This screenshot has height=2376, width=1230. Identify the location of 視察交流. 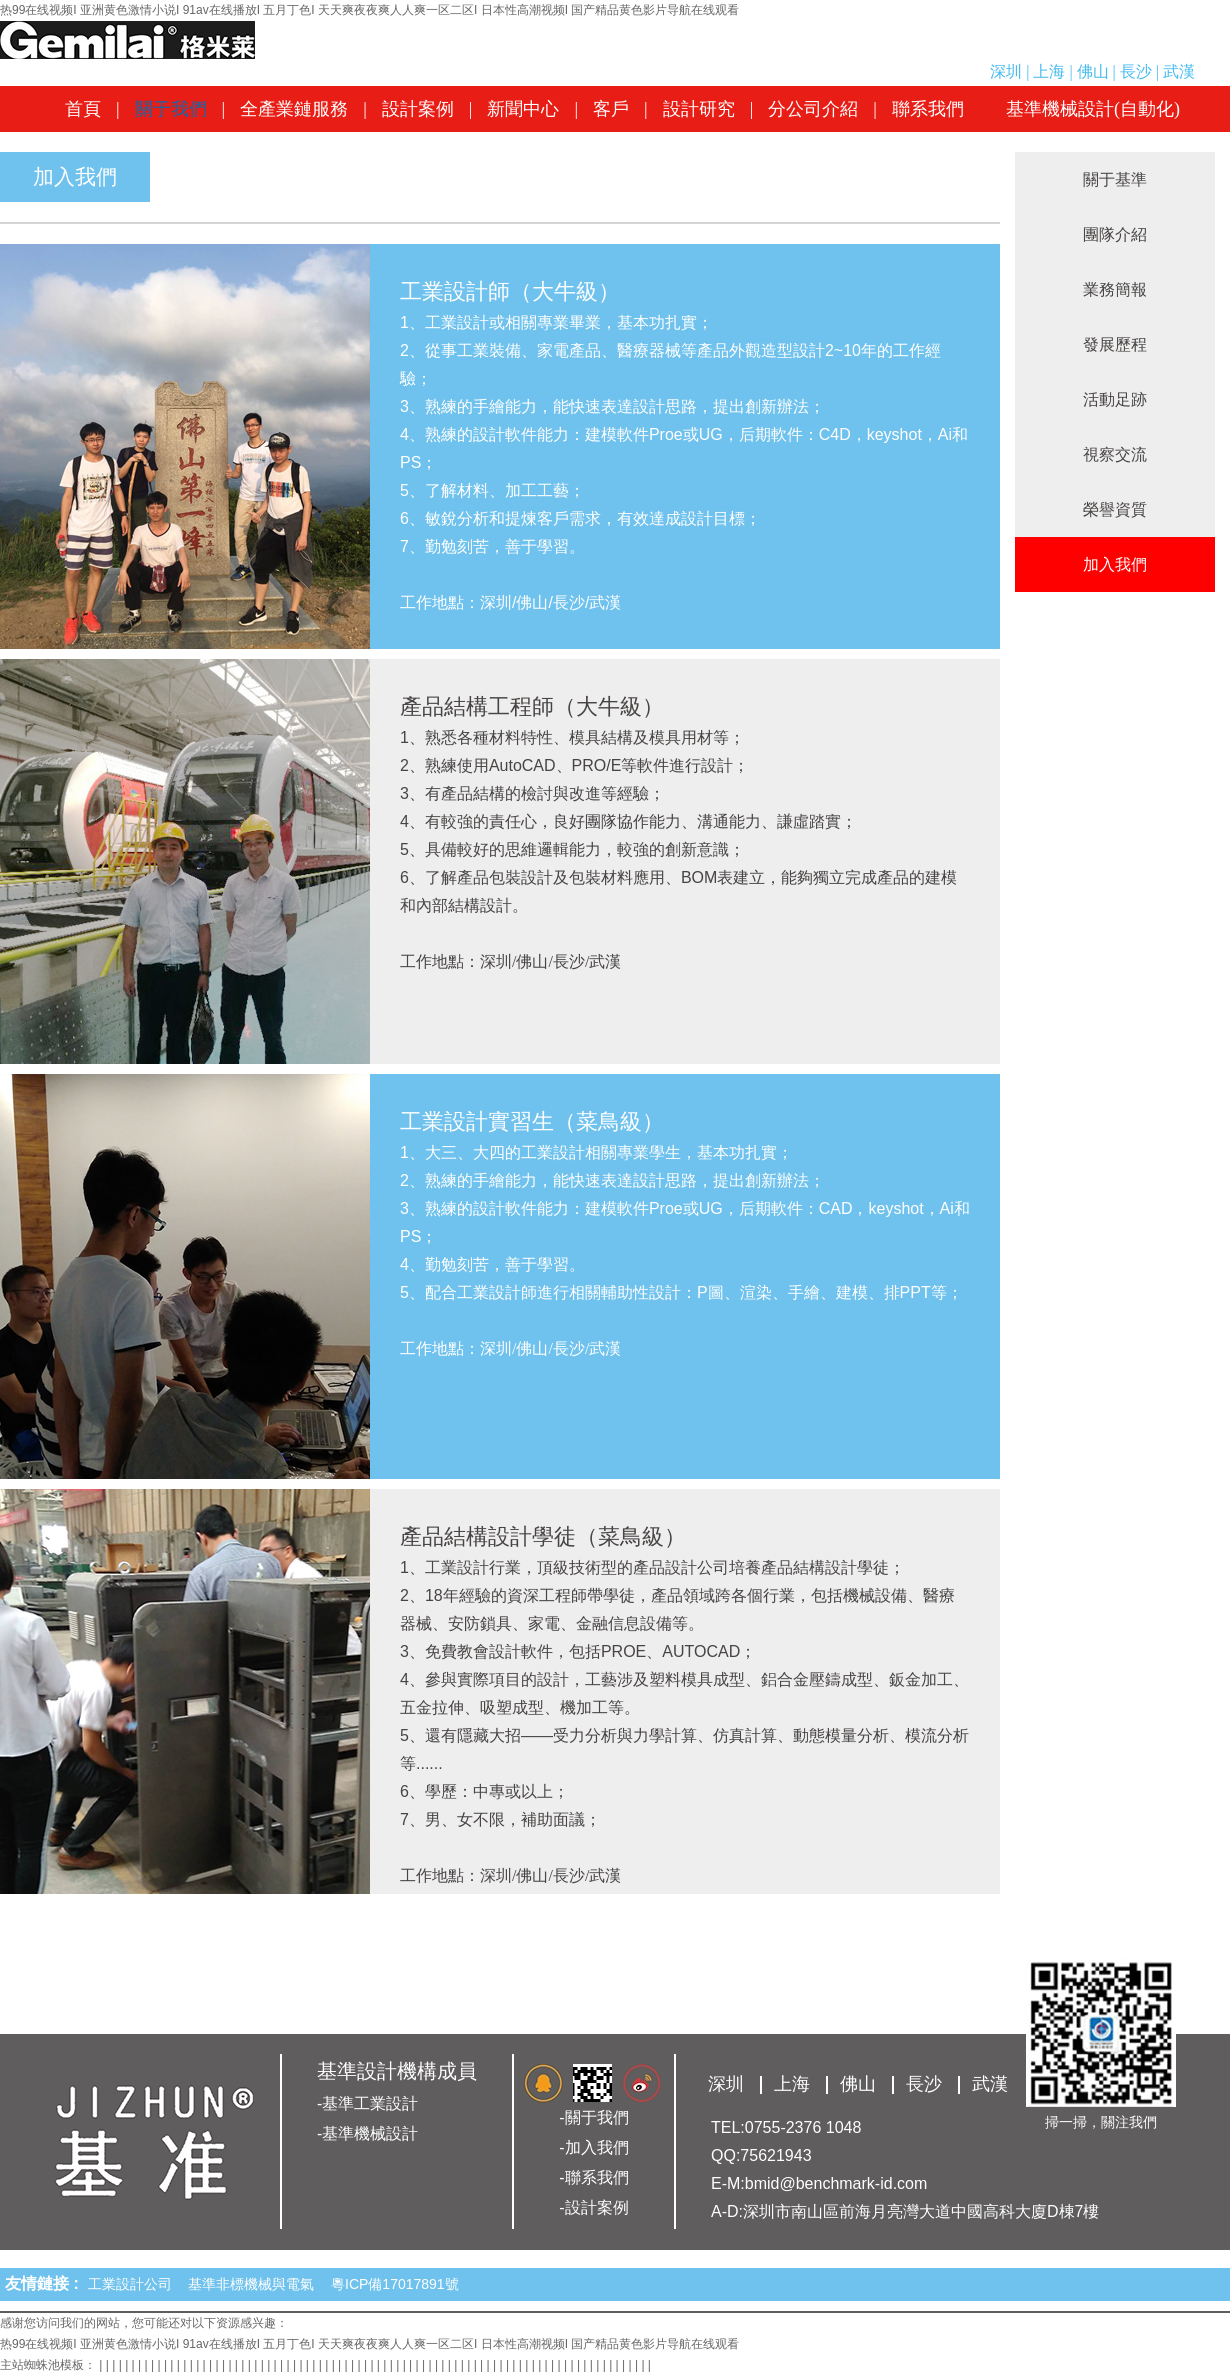
(1115, 454).